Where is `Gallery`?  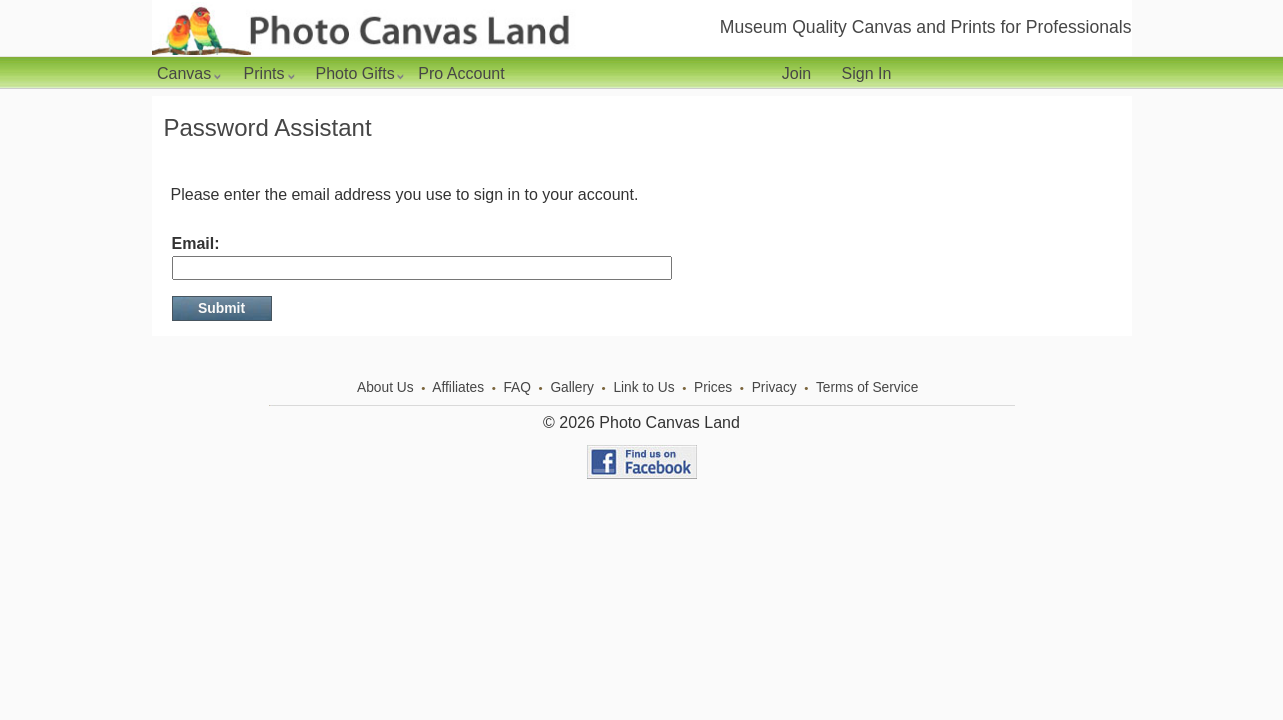 Gallery is located at coordinates (572, 387).